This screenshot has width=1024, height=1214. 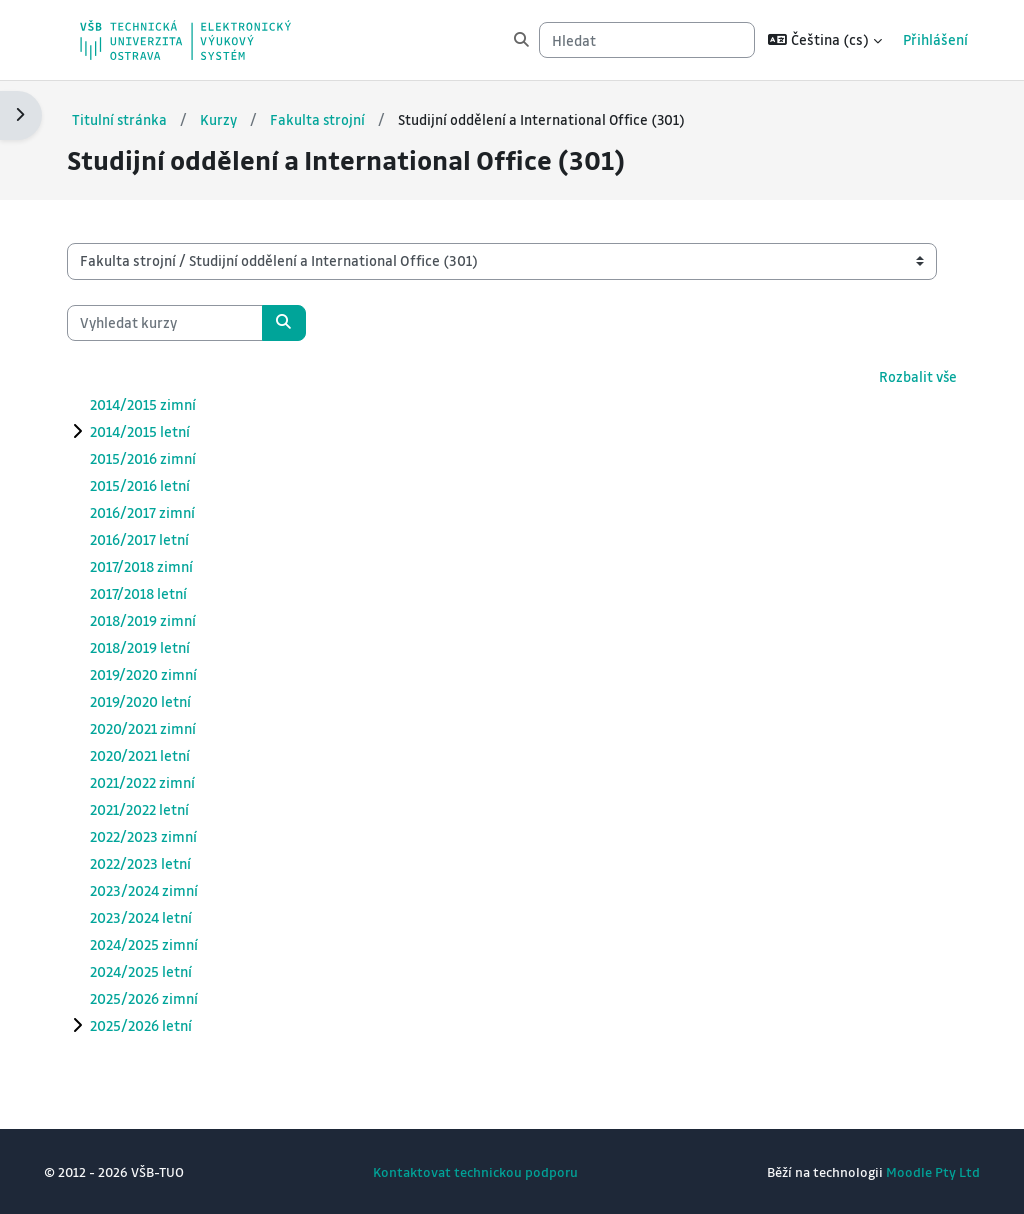 I want to click on 2024/2025 letní, so click(x=161, y=971).